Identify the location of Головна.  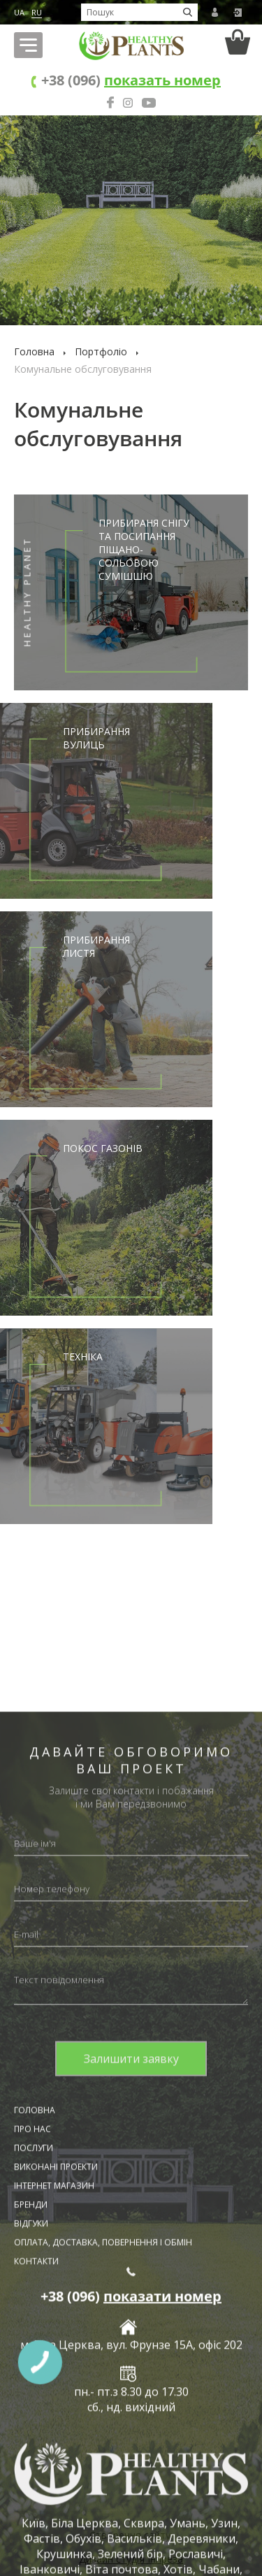
(34, 351).